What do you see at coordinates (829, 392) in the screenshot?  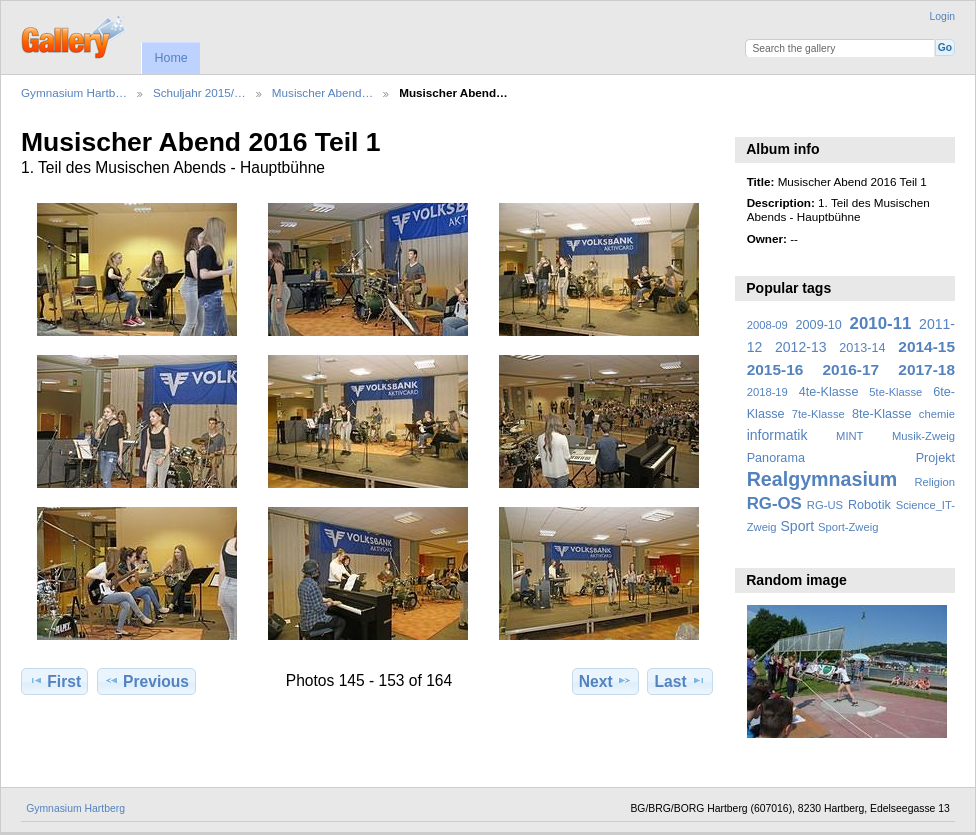 I see `4te-Klasse` at bounding box center [829, 392].